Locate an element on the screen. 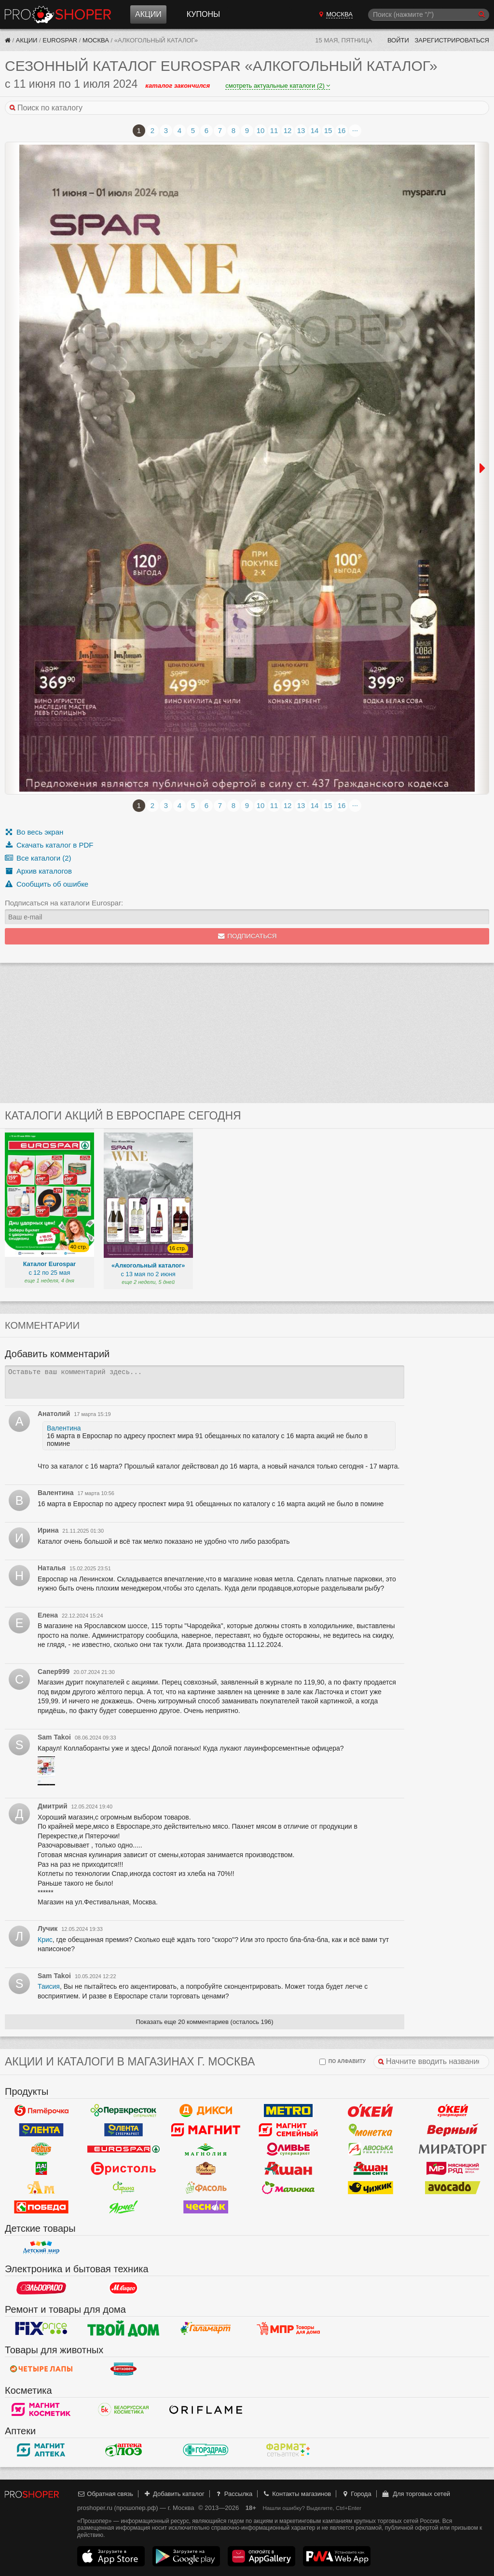 The height and width of the screenshot is (2576, 494). Дикси is located at coordinates (206, 2110).